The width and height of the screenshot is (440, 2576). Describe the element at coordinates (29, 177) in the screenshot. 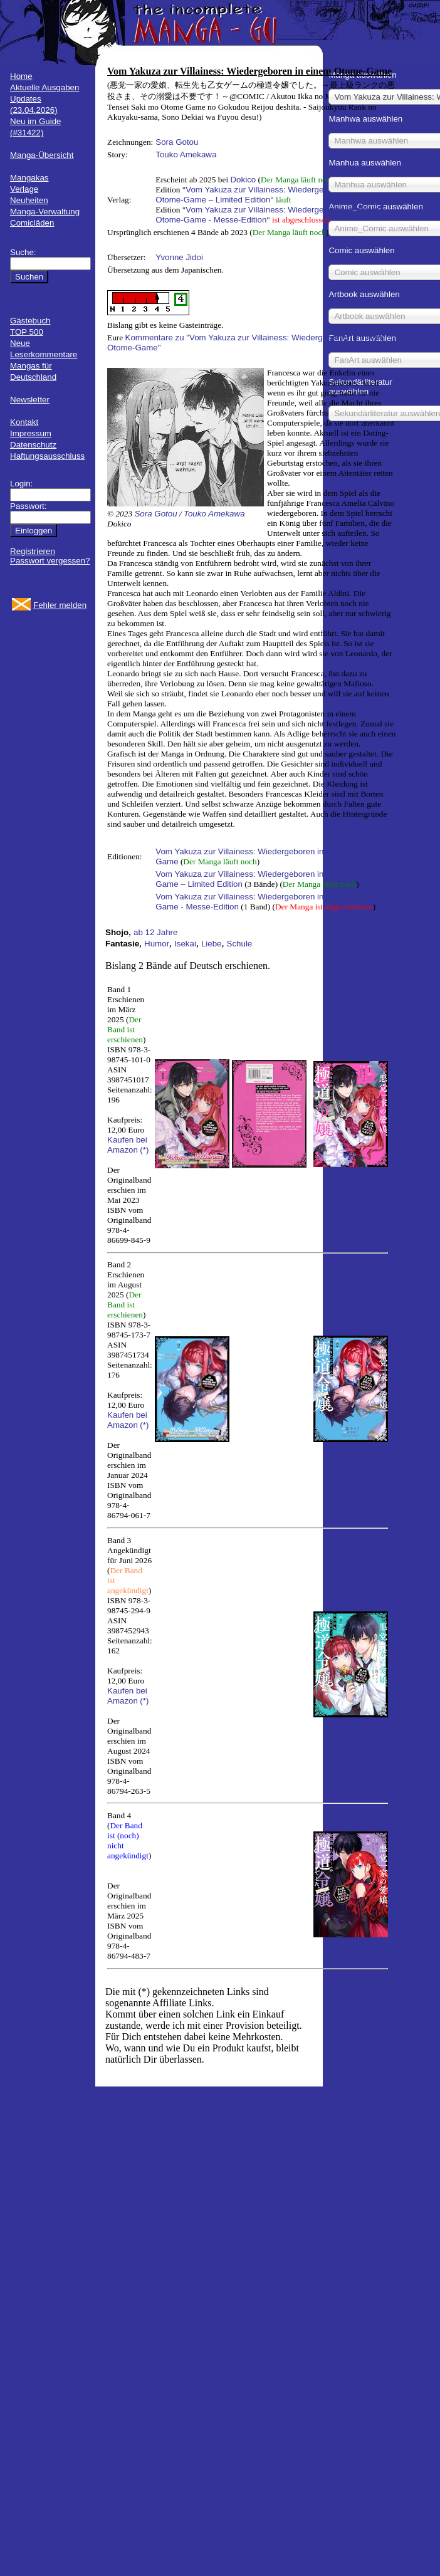

I see `Mangakas` at that location.